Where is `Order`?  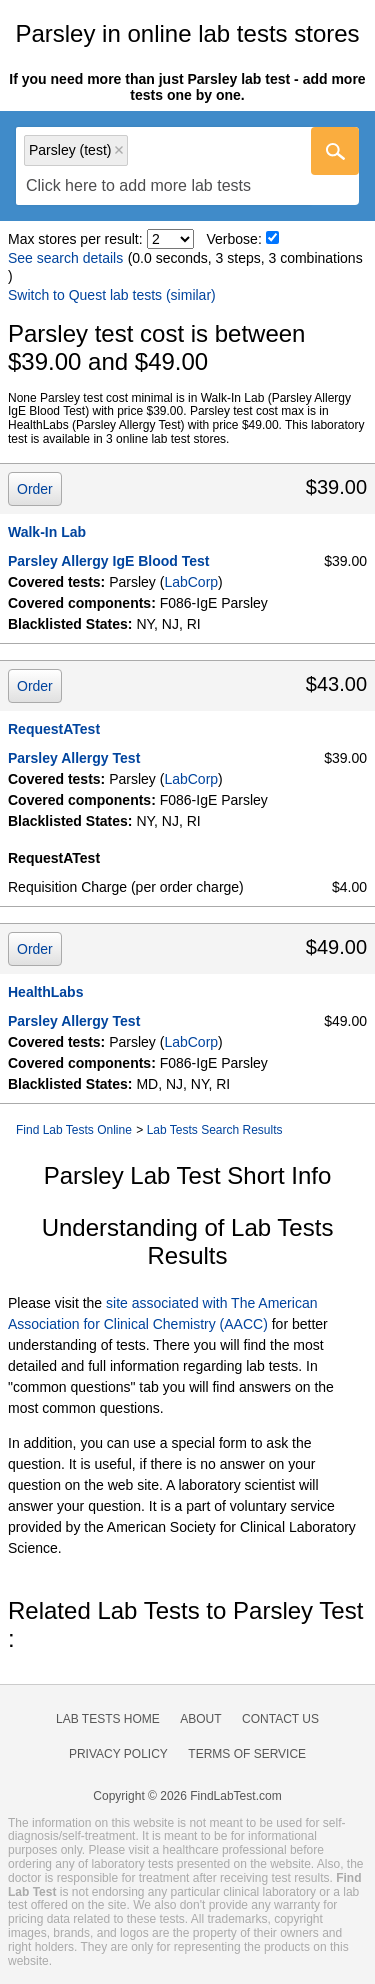
Order is located at coordinates (35, 489).